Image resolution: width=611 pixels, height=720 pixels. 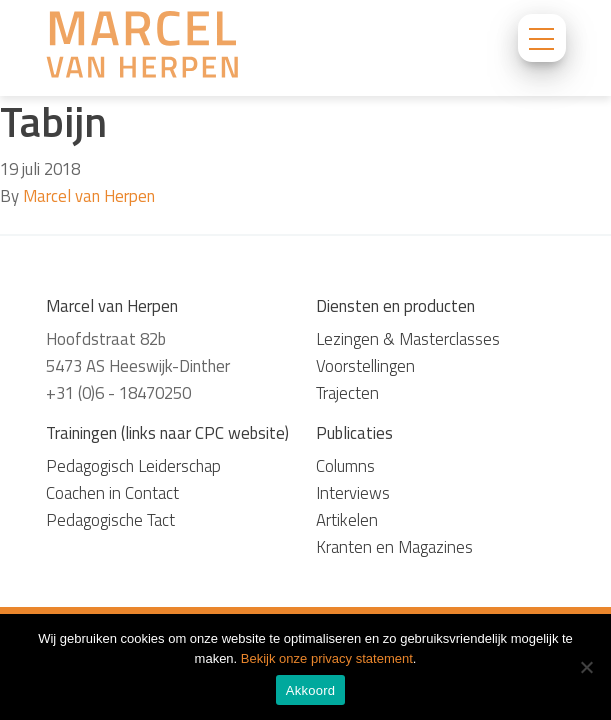 I want to click on Pedagogisch Leiderschap, so click(x=133, y=466).